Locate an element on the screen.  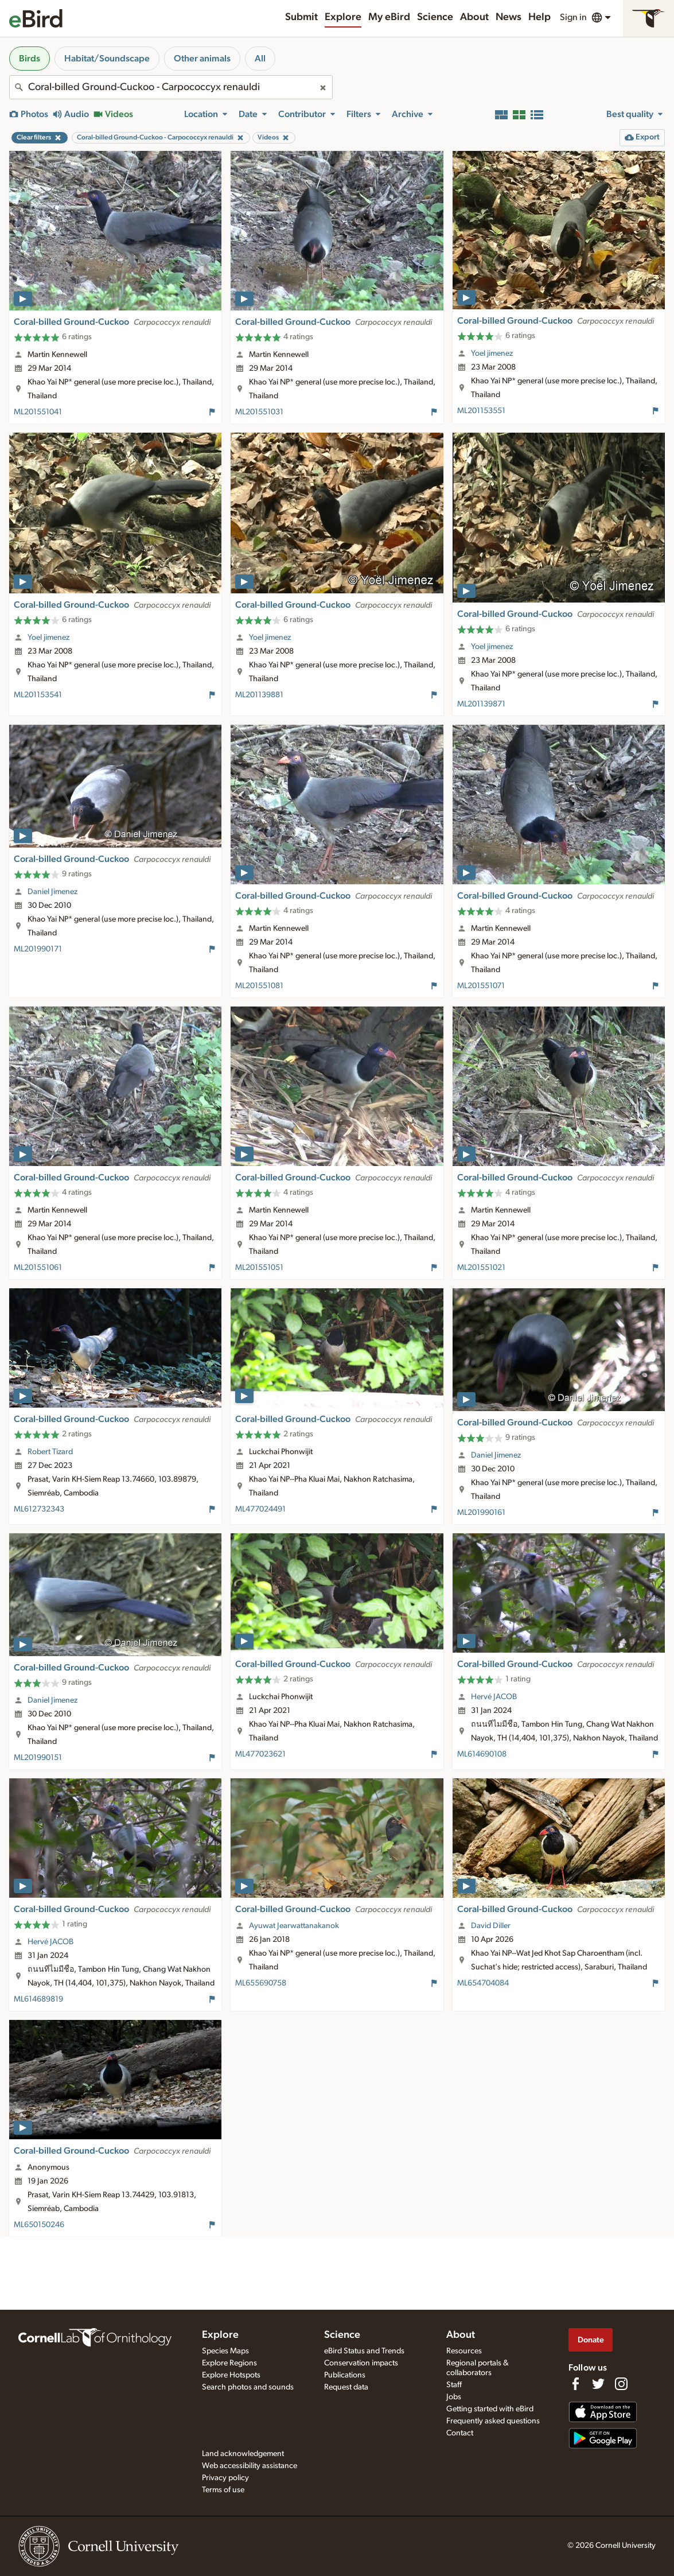
Other animals is located at coordinates (202, 58).